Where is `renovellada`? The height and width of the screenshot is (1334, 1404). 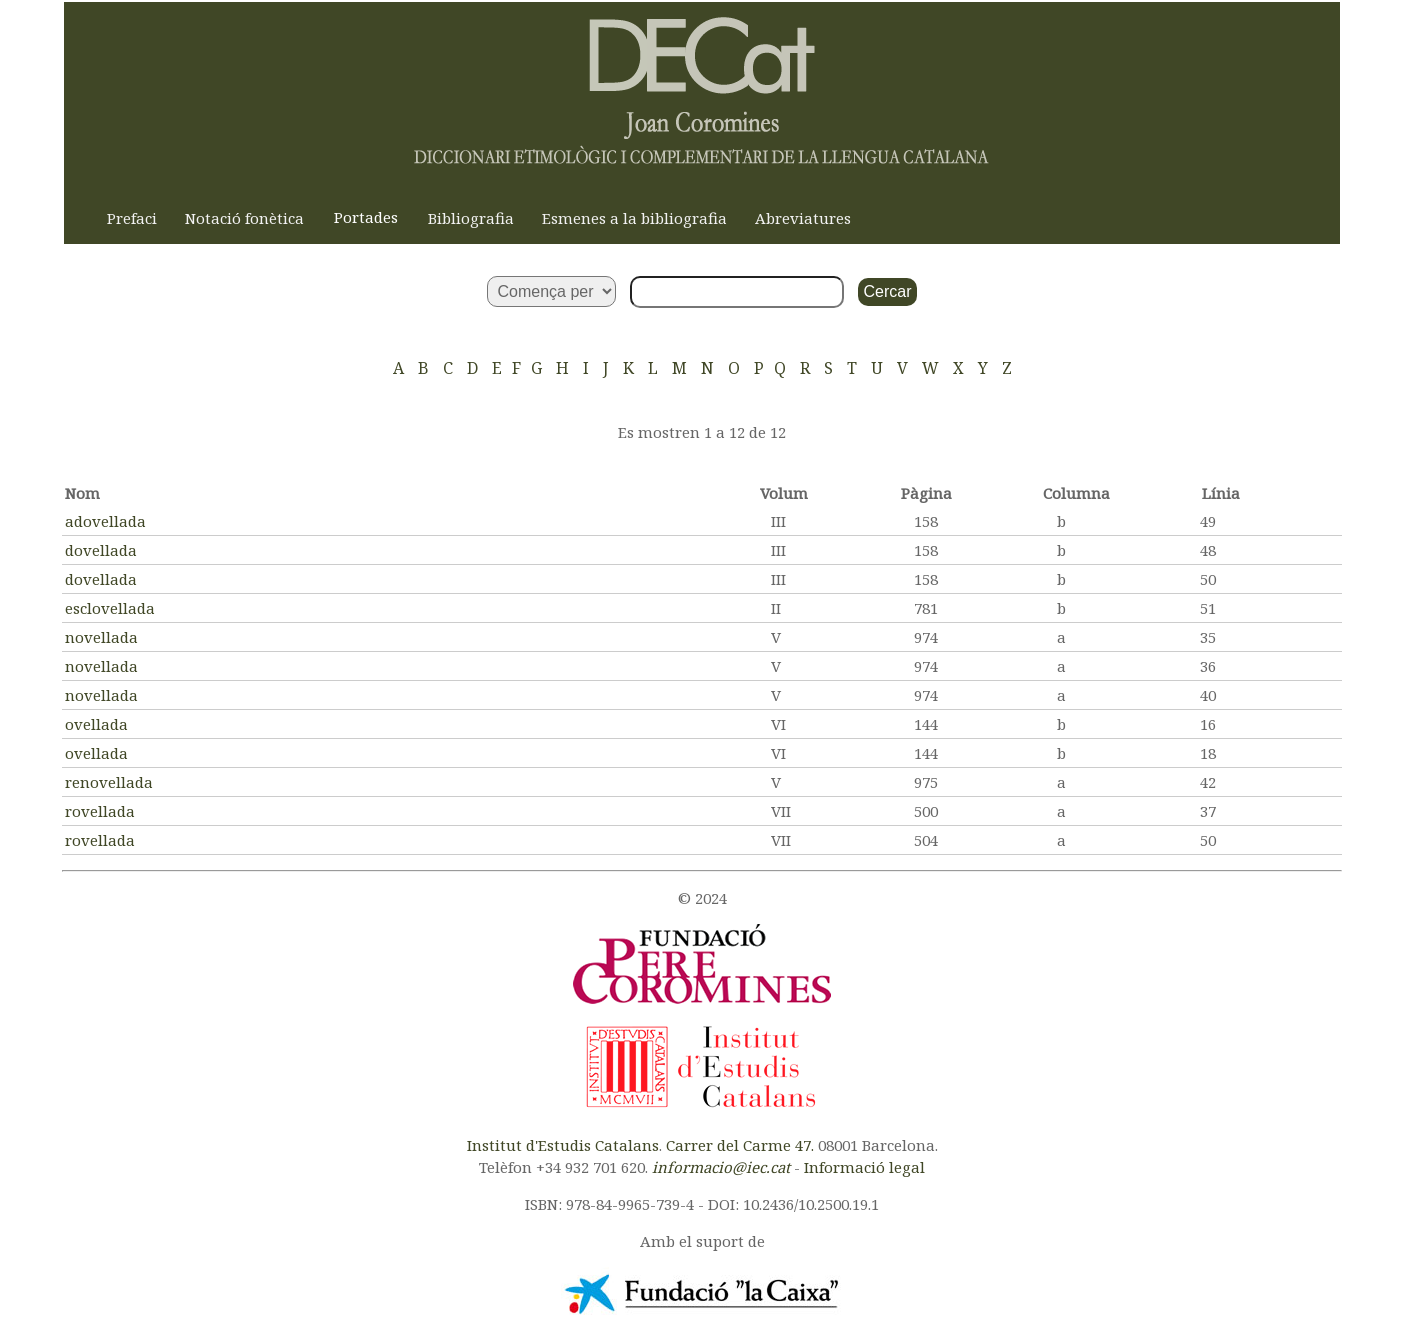
renovellada is located at coordinates (109, 782).